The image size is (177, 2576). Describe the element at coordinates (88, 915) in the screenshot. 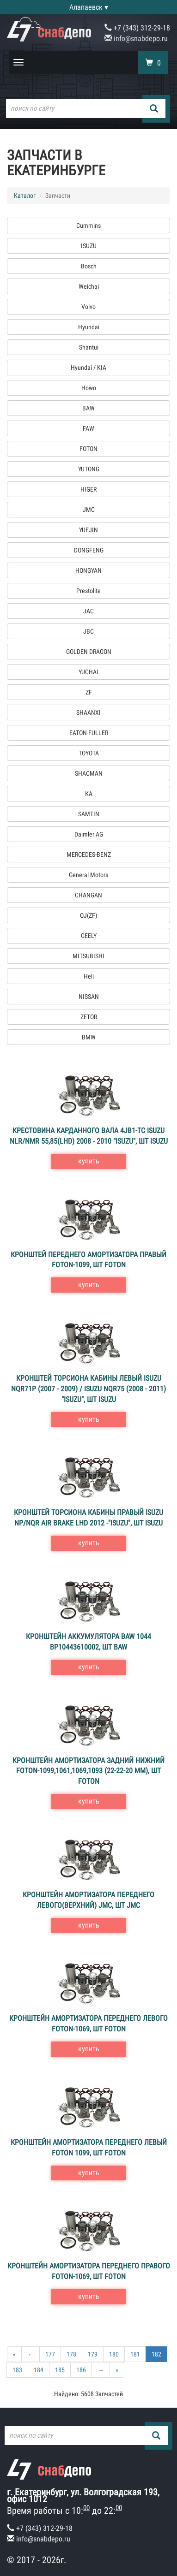

I see `QJ(ZF)` at that location.